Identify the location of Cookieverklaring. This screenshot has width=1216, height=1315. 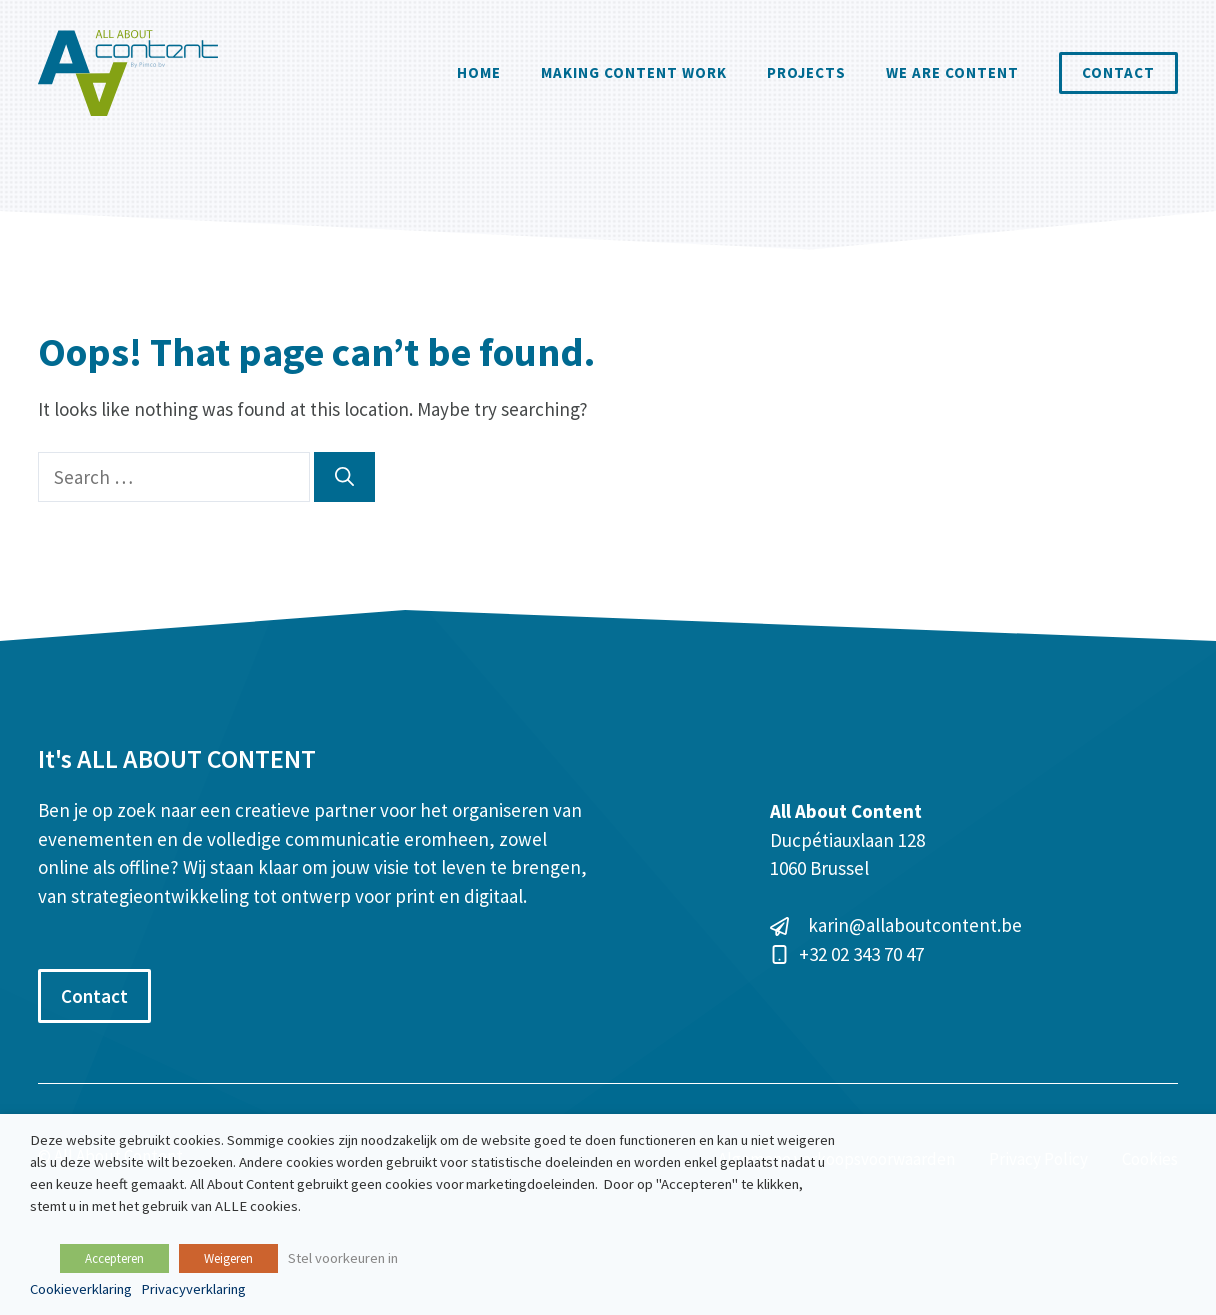
(81, 1289).